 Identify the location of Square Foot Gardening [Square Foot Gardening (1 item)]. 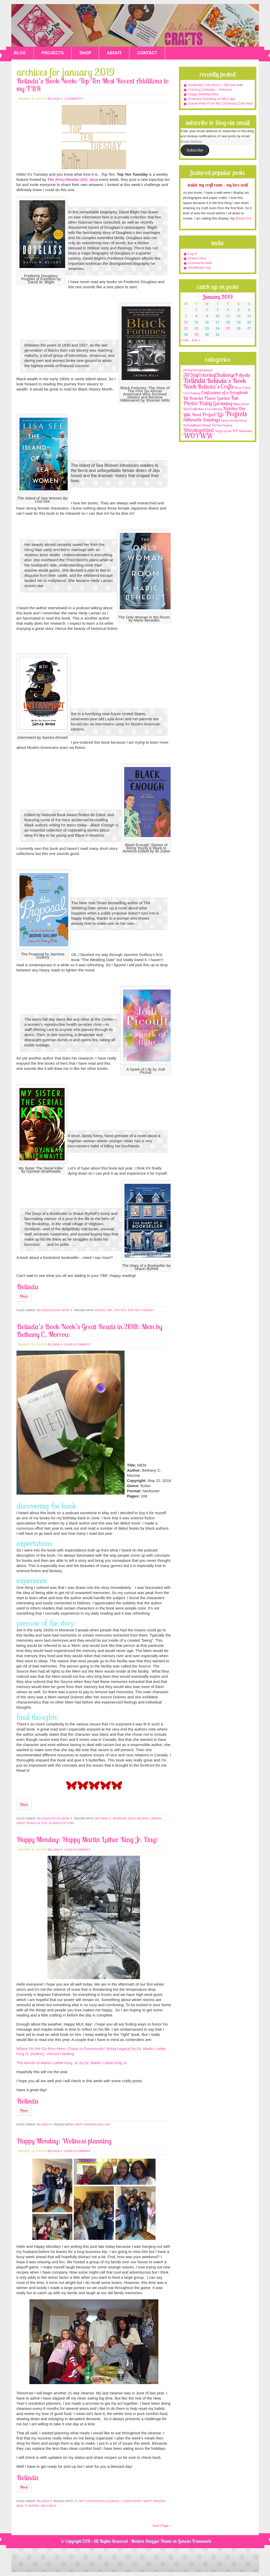
(234, 420).